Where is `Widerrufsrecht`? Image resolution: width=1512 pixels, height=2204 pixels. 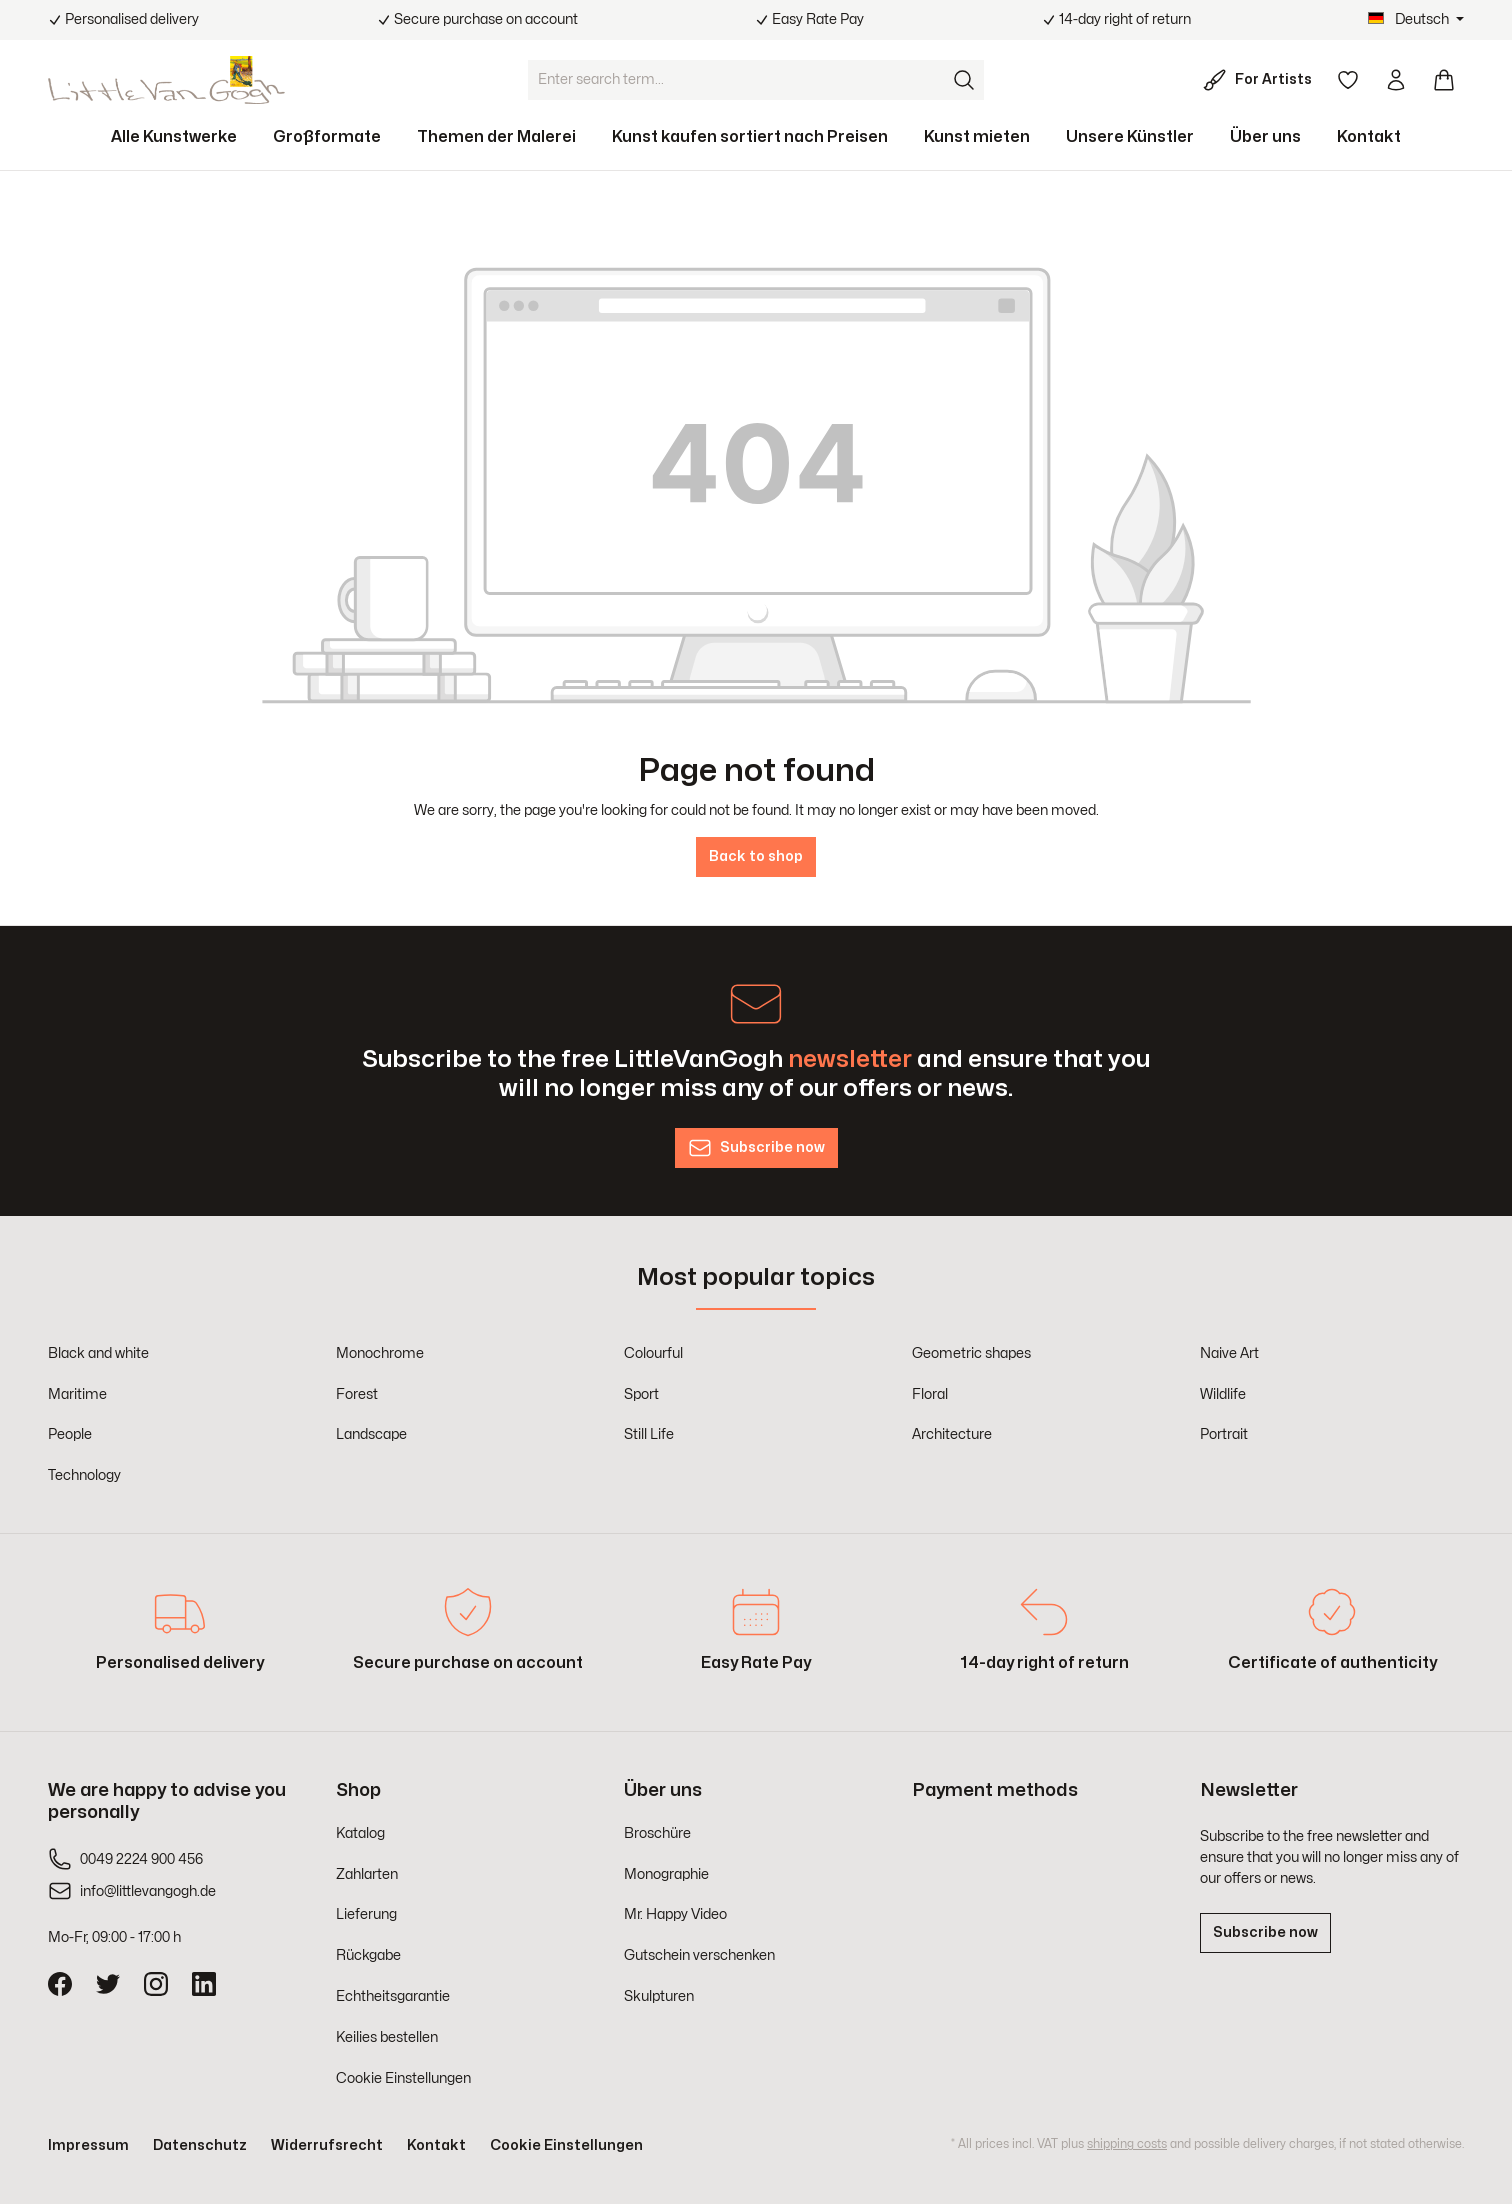 Widerrufsrecht is located at coordinates (327, 2145).